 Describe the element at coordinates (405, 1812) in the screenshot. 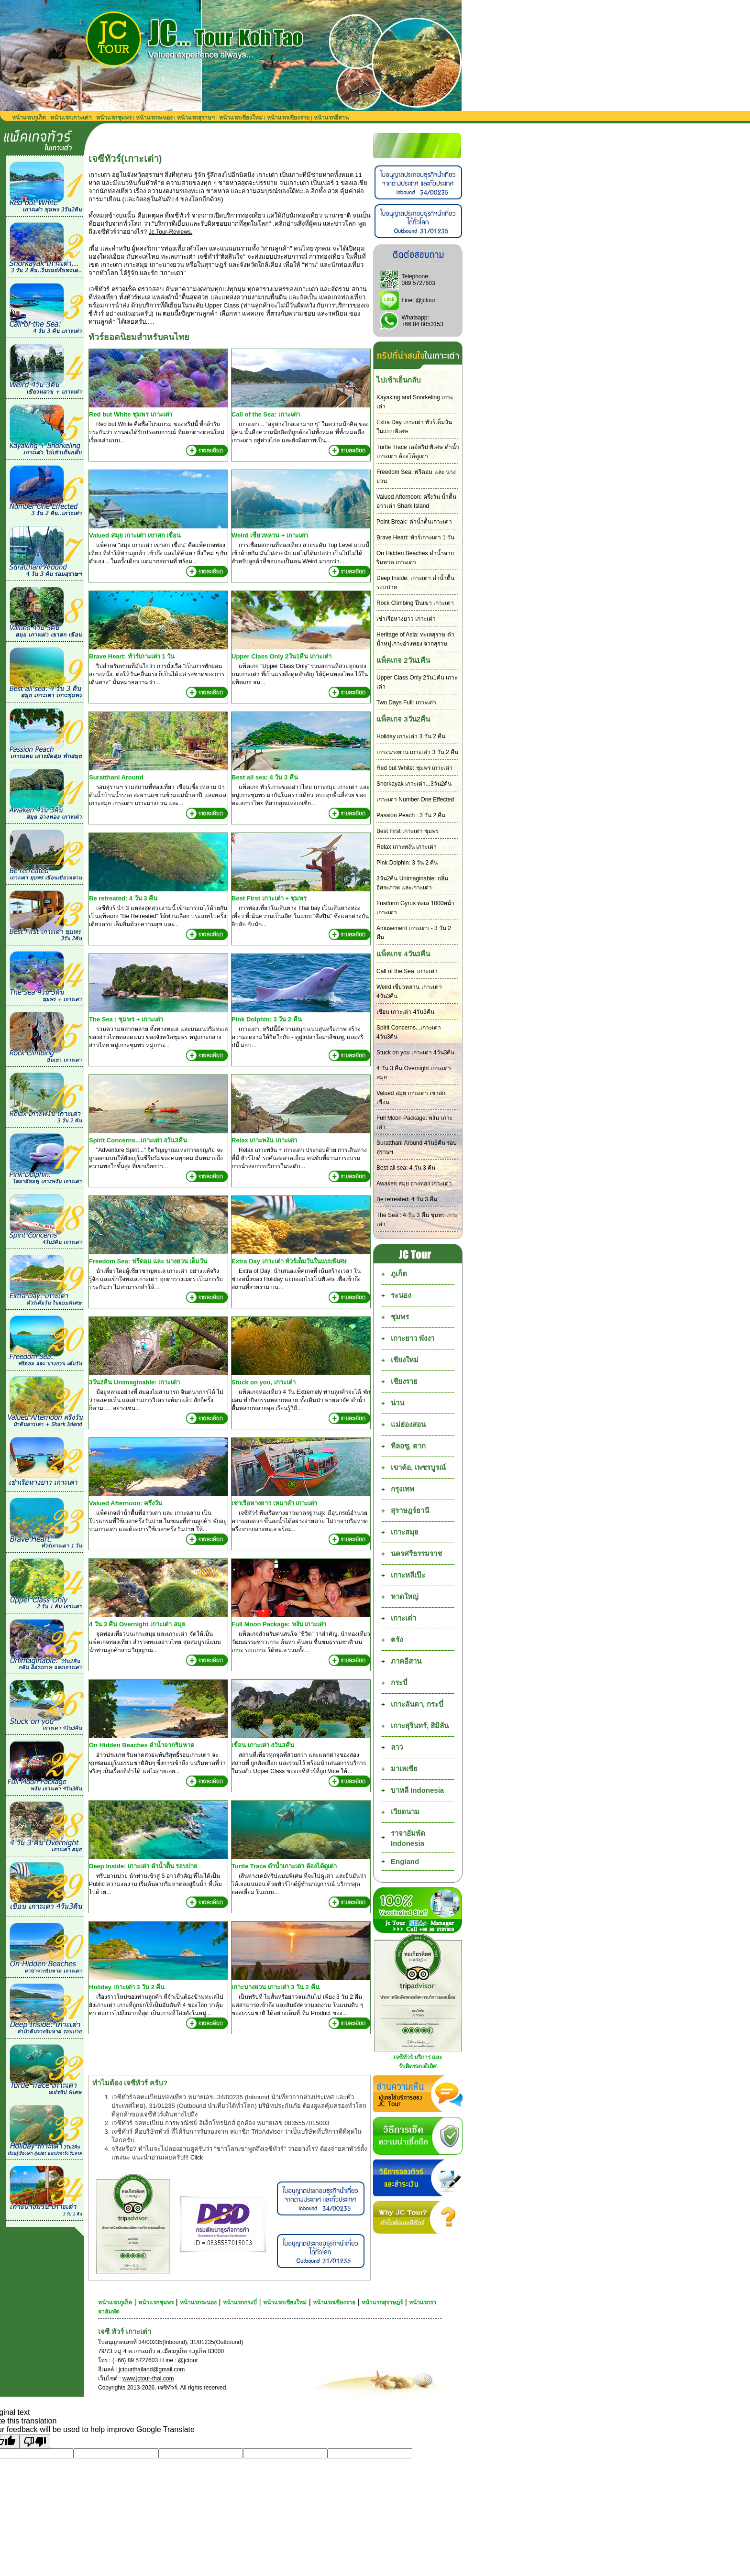

I see `เวียดนาม` at that location.